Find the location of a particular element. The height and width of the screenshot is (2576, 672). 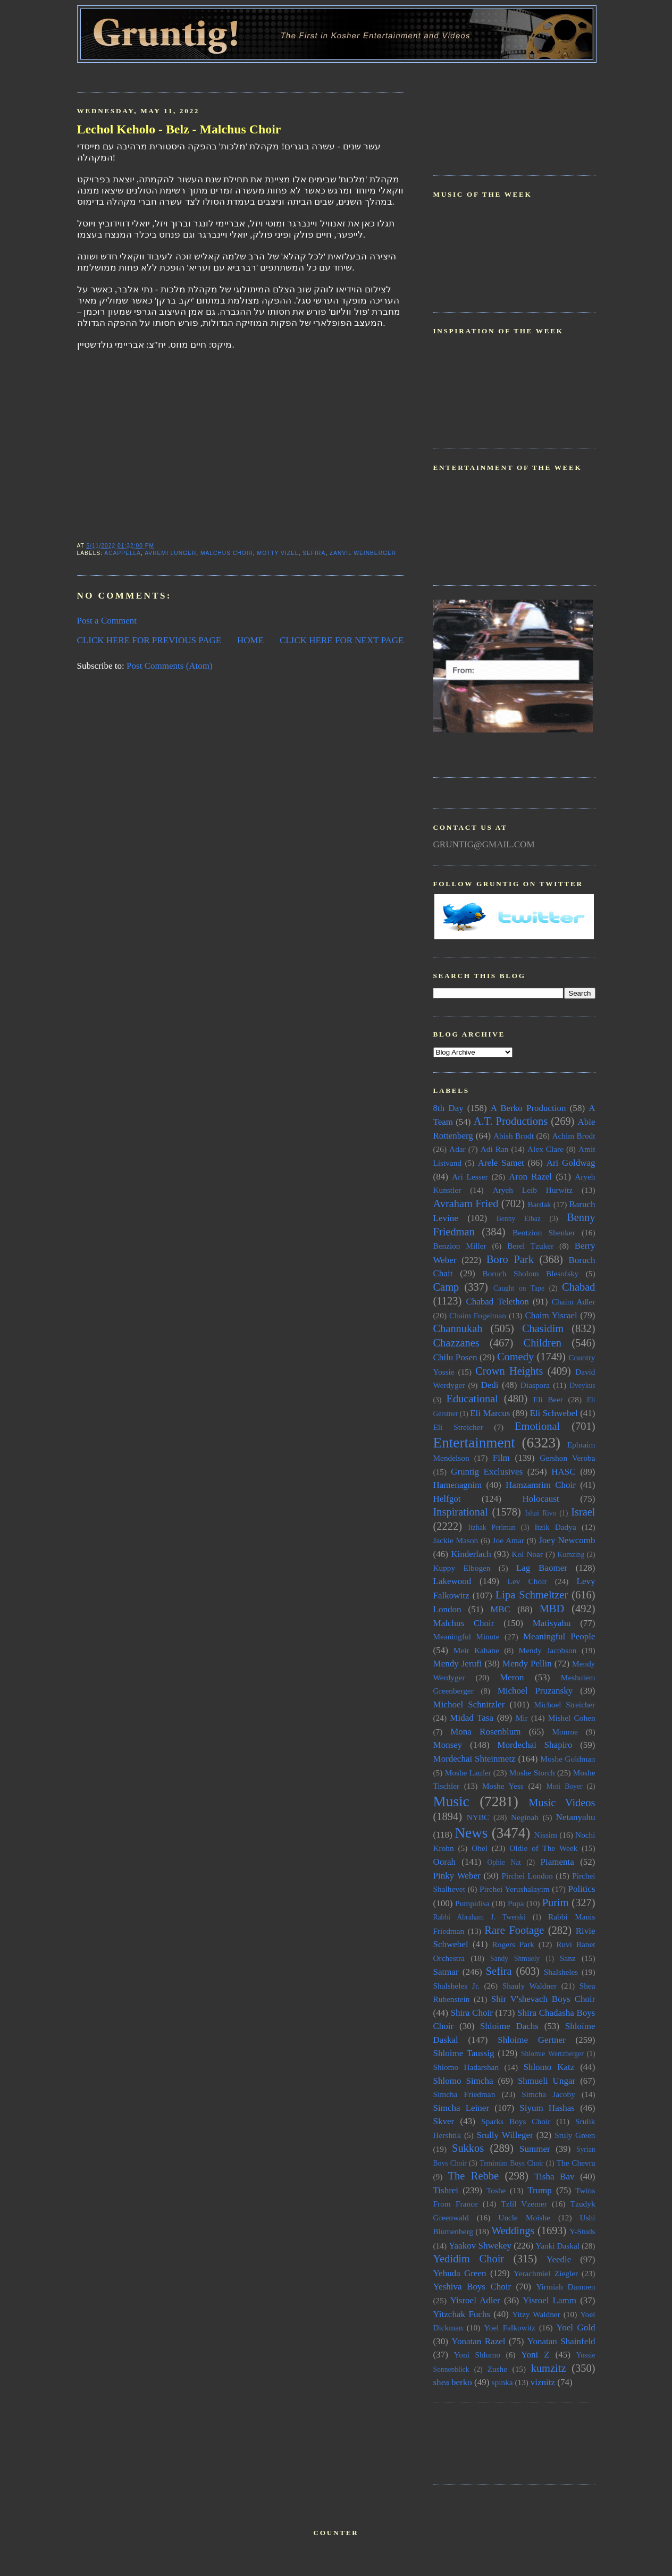

Film is located at coordinates (501, 1458).